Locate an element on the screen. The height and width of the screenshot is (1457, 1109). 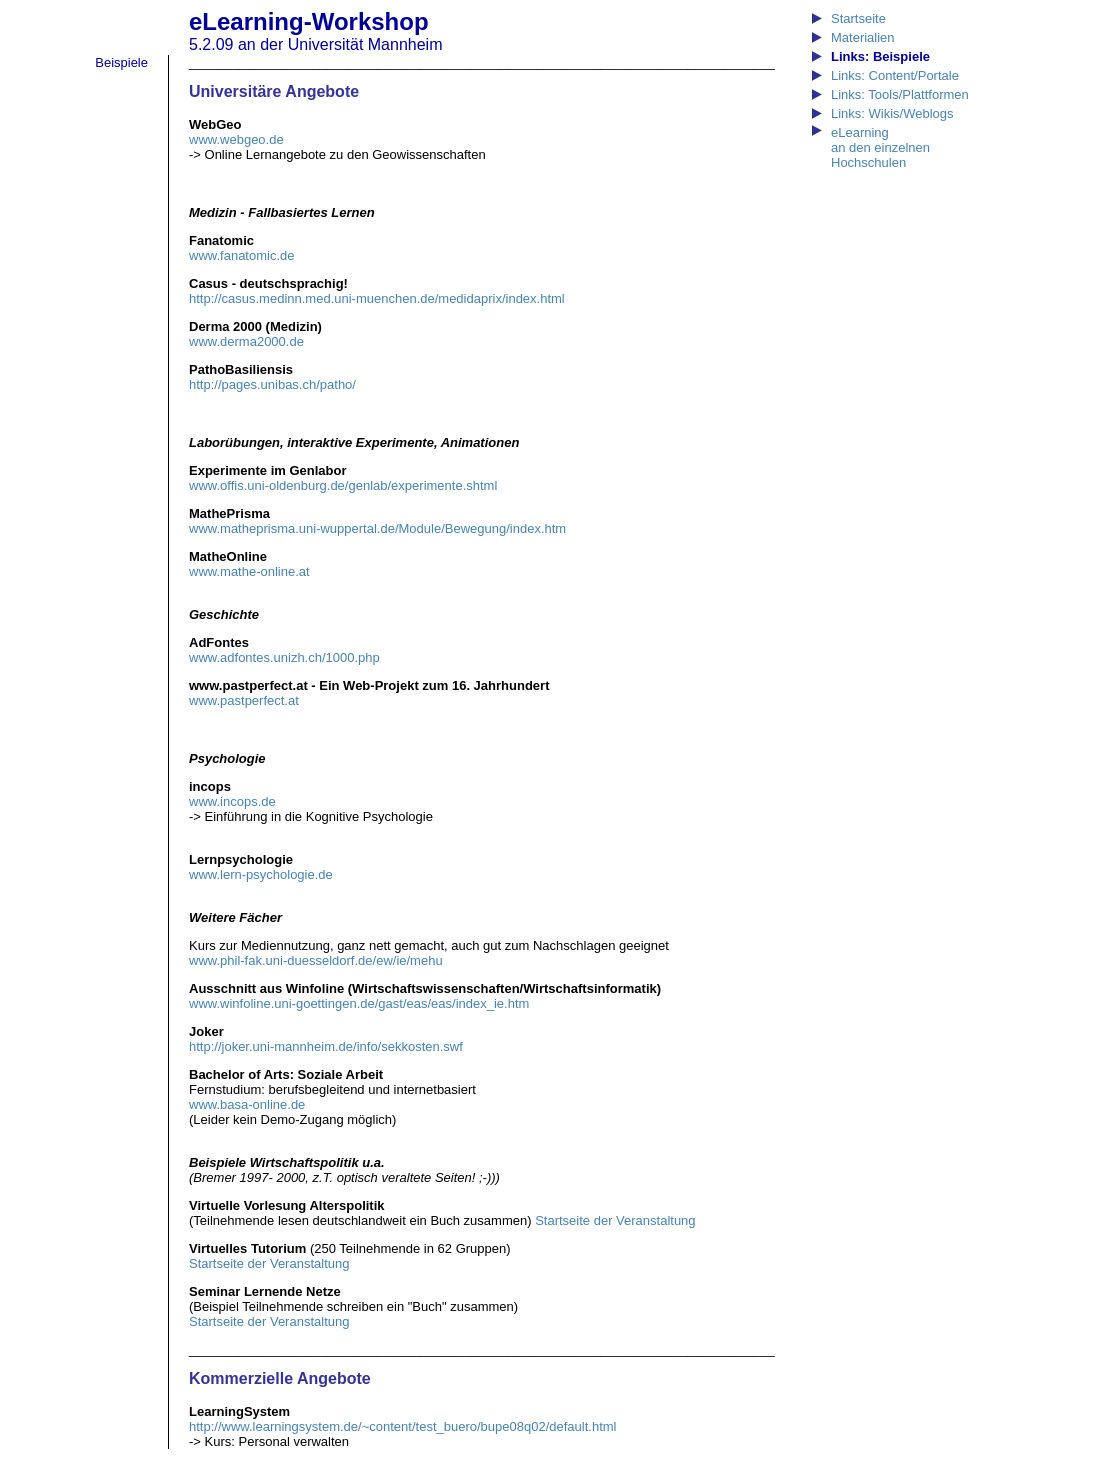
www.derma2000.de is located at coordinates (246, 341).